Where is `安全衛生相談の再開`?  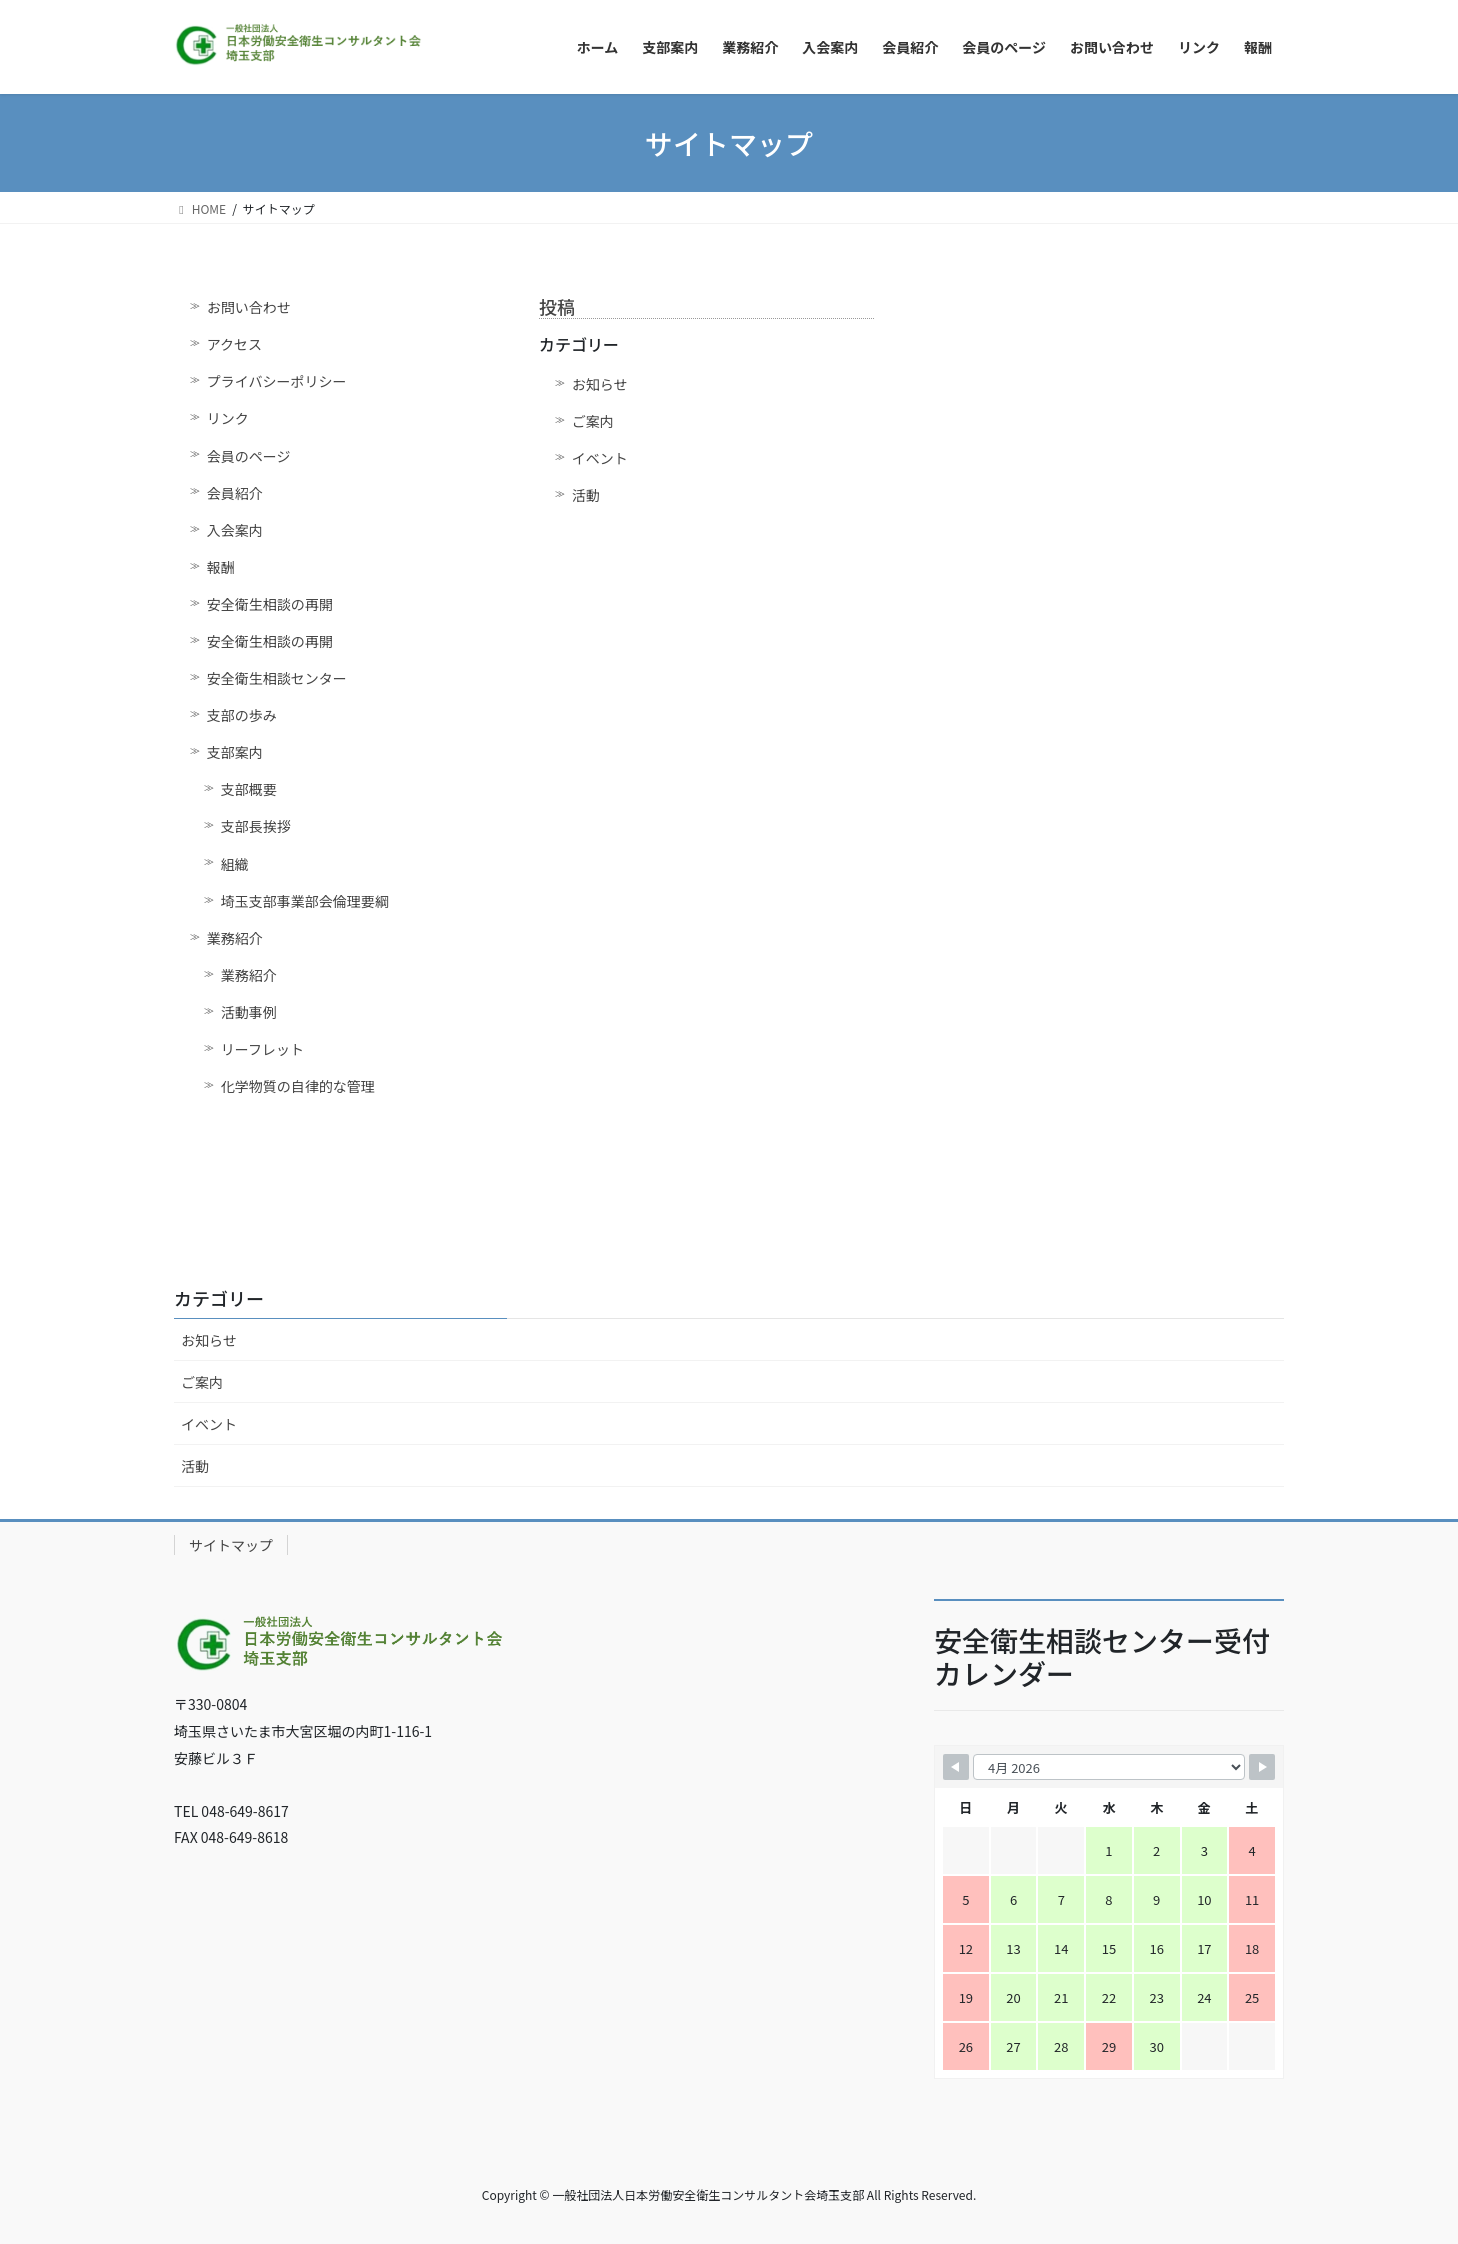
安全衛生相談の再開 is located at coordinates (270, 604).